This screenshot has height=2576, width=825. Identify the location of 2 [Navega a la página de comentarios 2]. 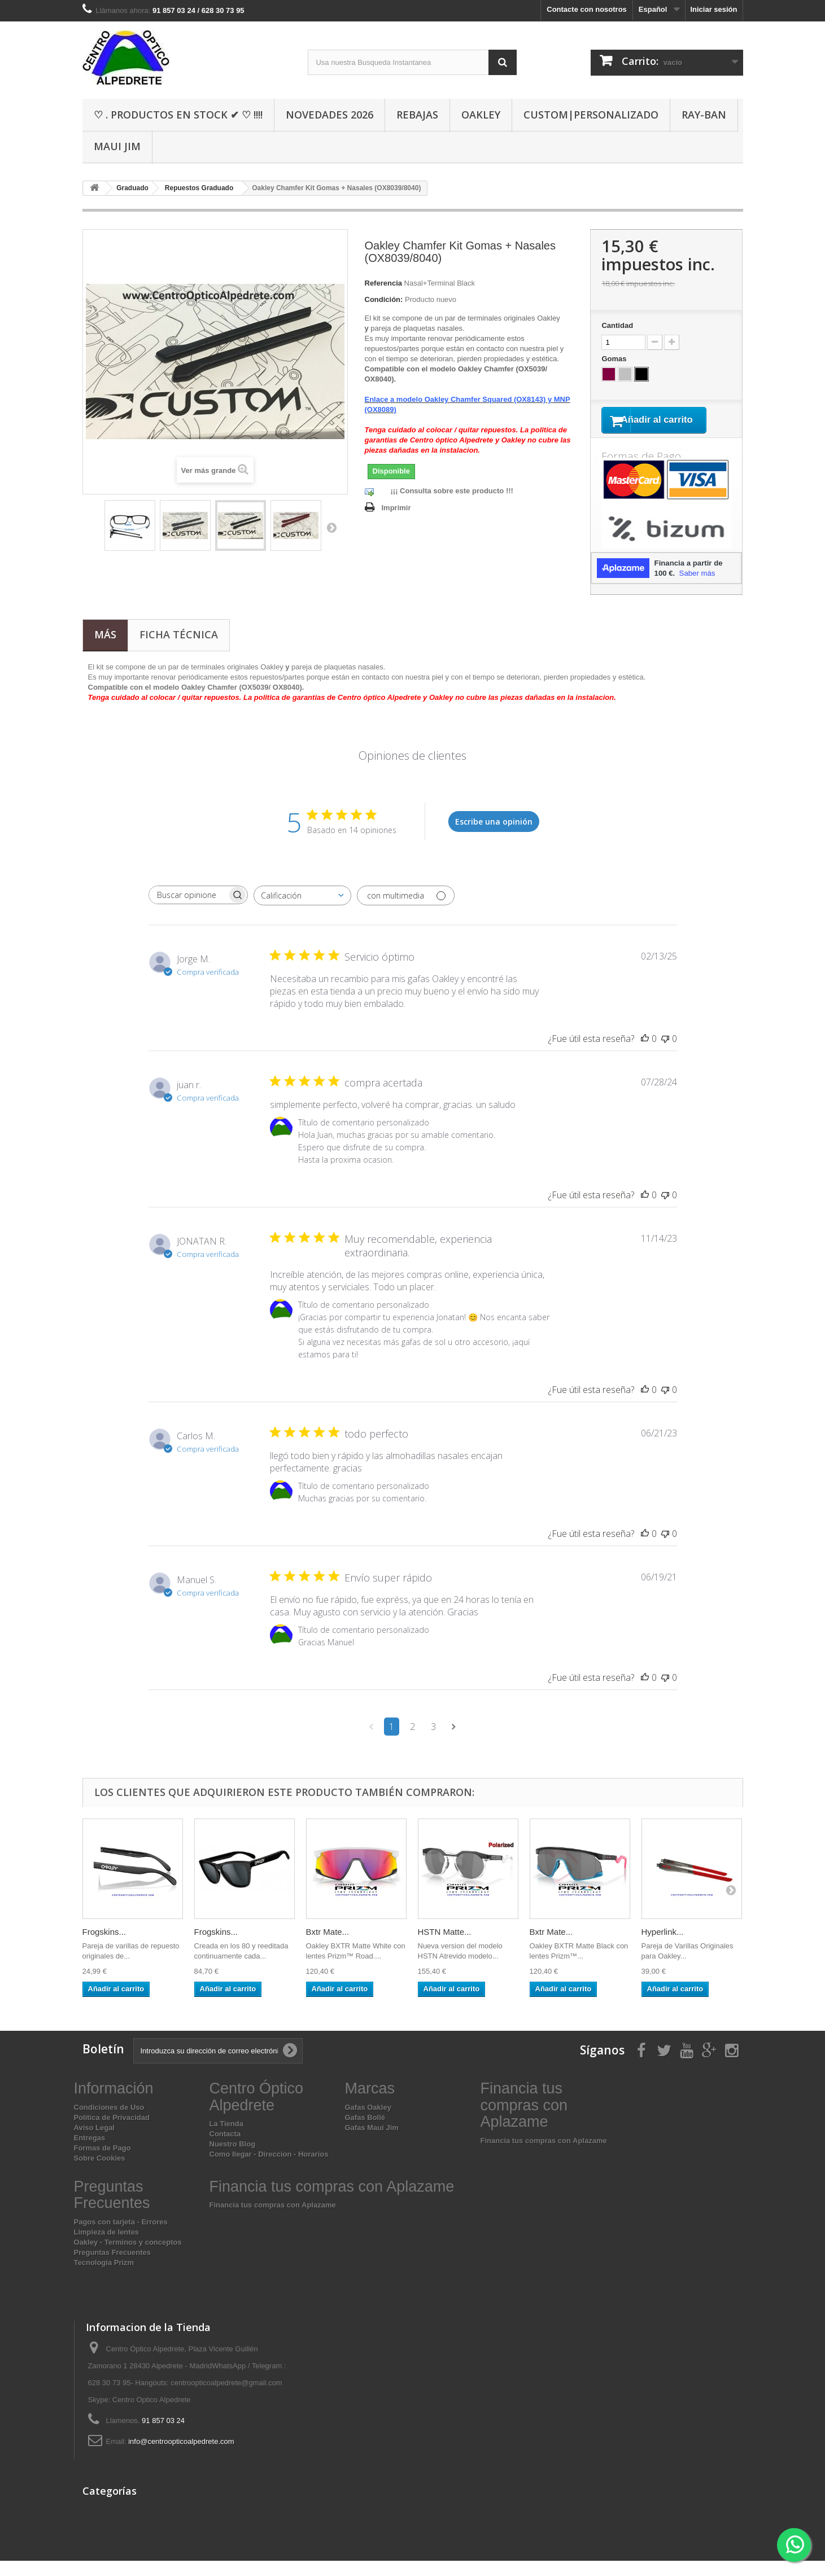
(412, 1742).